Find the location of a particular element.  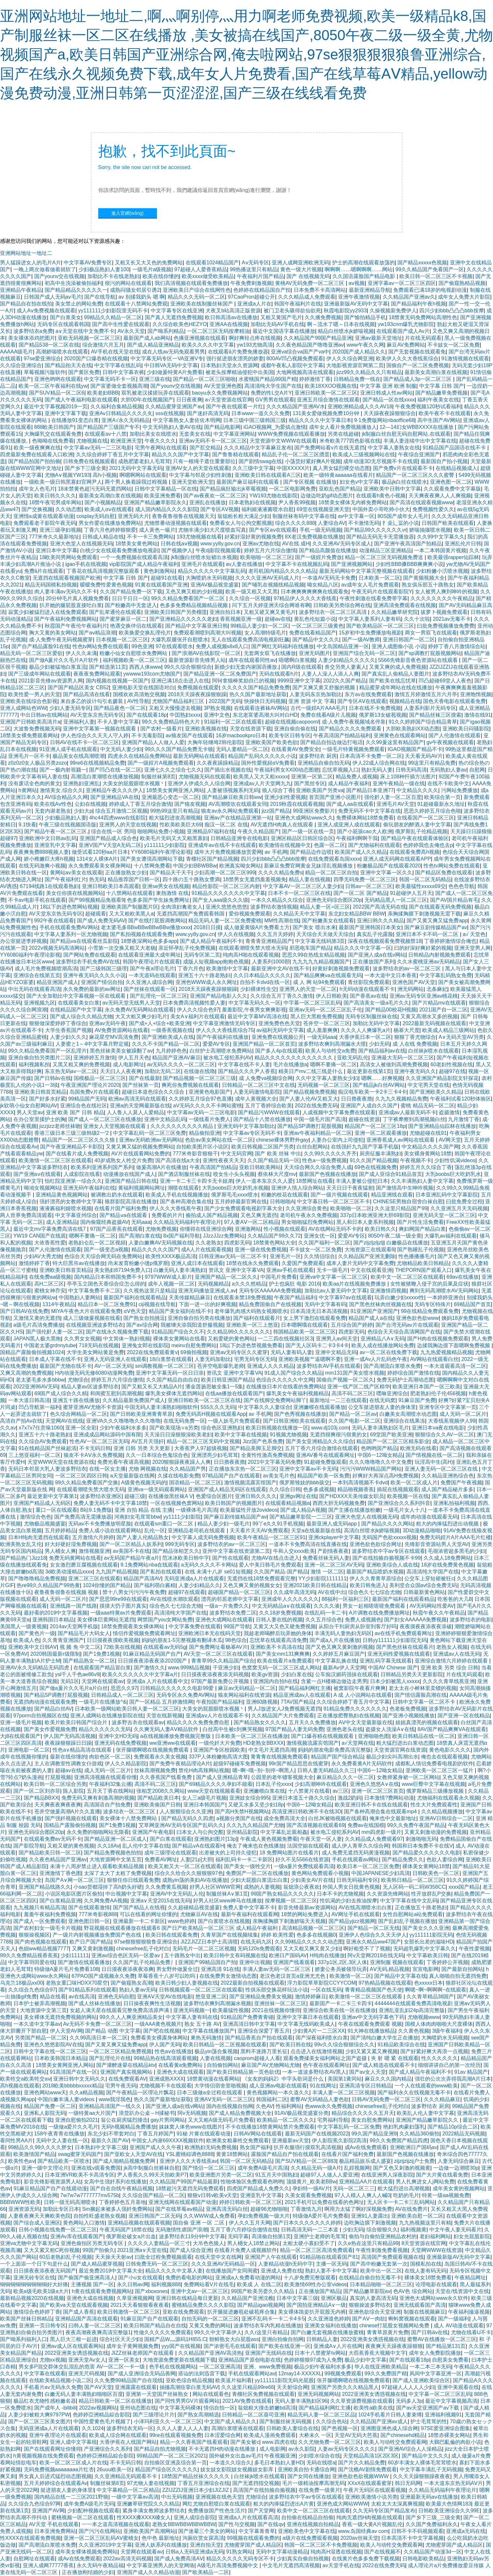

色婷婷在线精品国自产拍 is located at coordinates (262, 290).